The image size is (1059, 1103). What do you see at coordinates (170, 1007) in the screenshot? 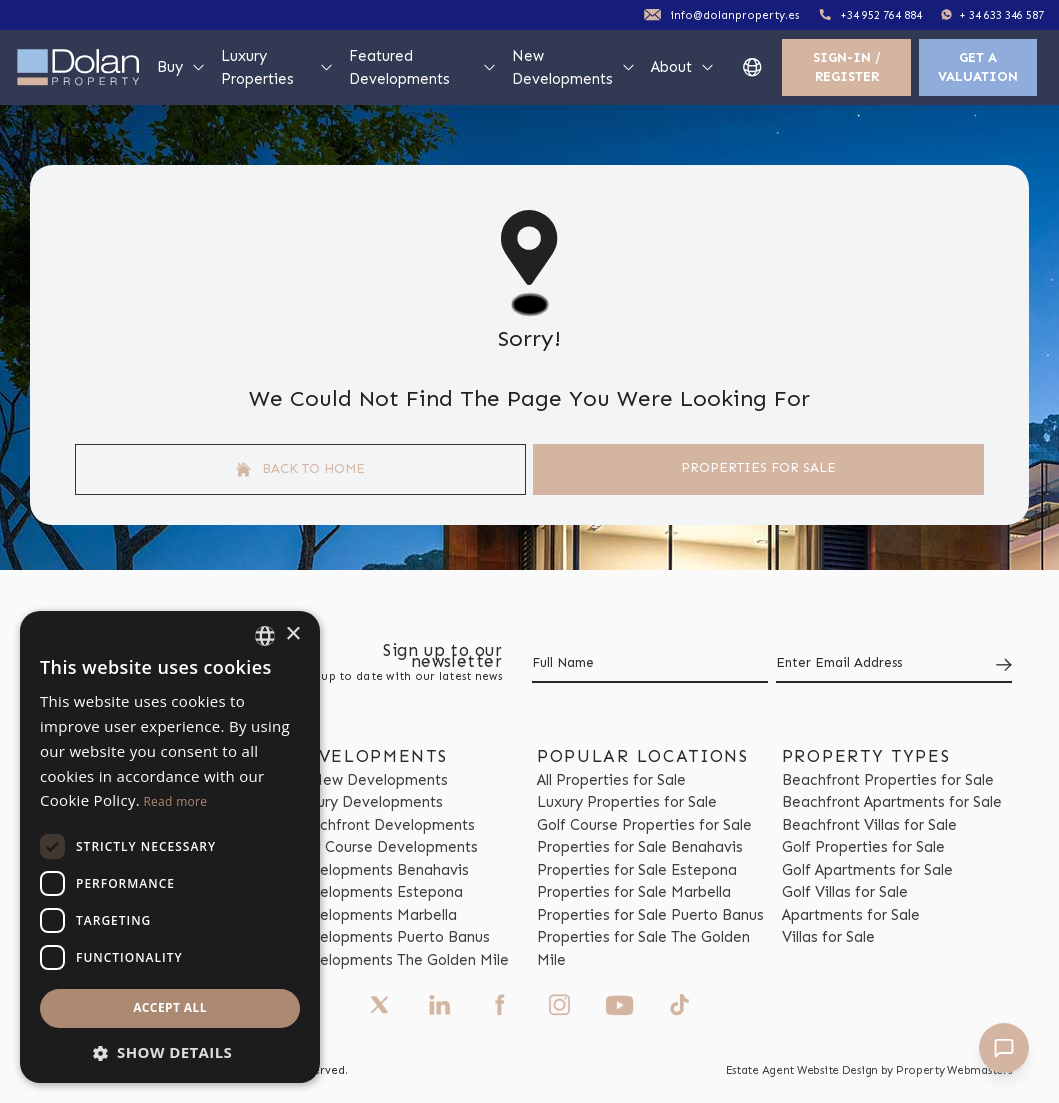
I see `Accept all [button]` at bounding box center [170, 1007].